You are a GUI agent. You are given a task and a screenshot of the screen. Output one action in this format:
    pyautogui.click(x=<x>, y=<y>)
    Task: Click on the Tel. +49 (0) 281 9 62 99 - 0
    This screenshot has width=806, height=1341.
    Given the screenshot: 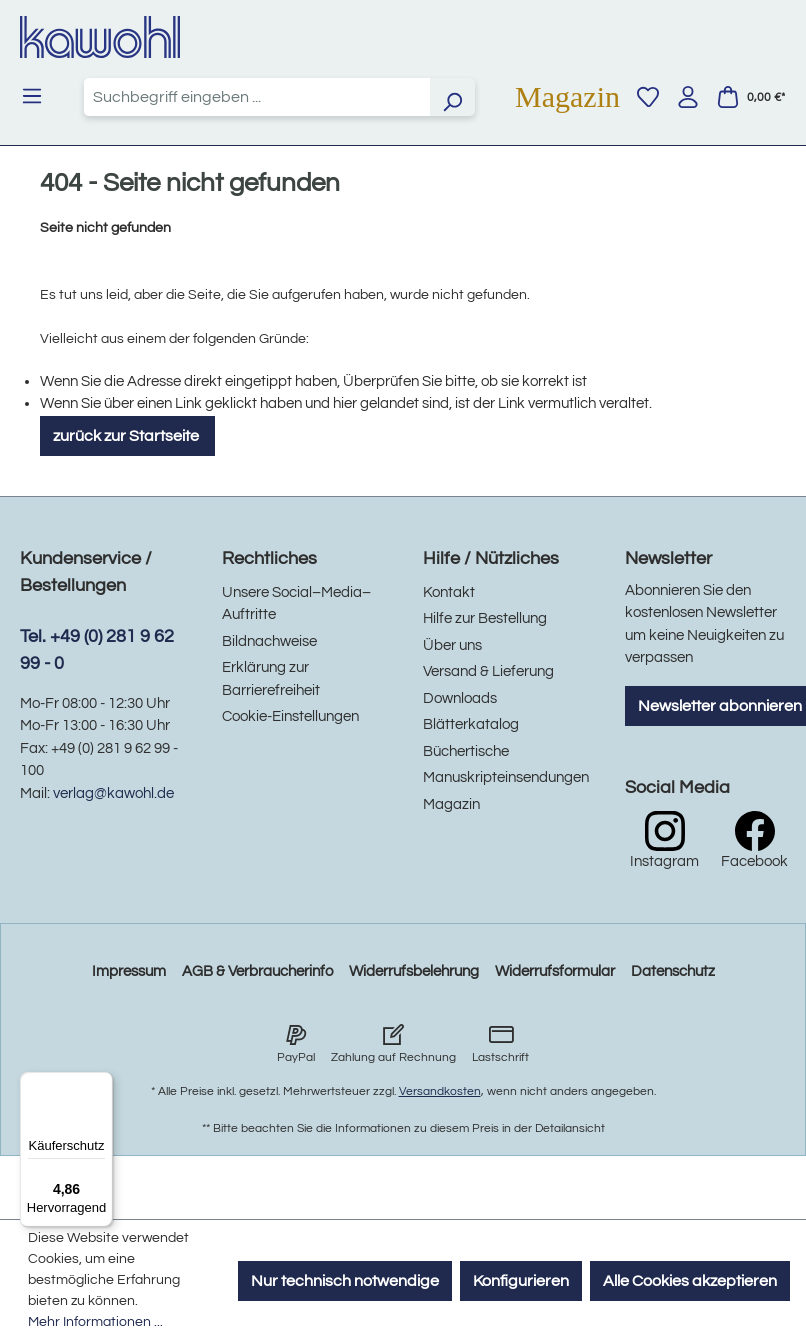 What is the action you would take?
    pyautogui.click(x=97, y=650)
    